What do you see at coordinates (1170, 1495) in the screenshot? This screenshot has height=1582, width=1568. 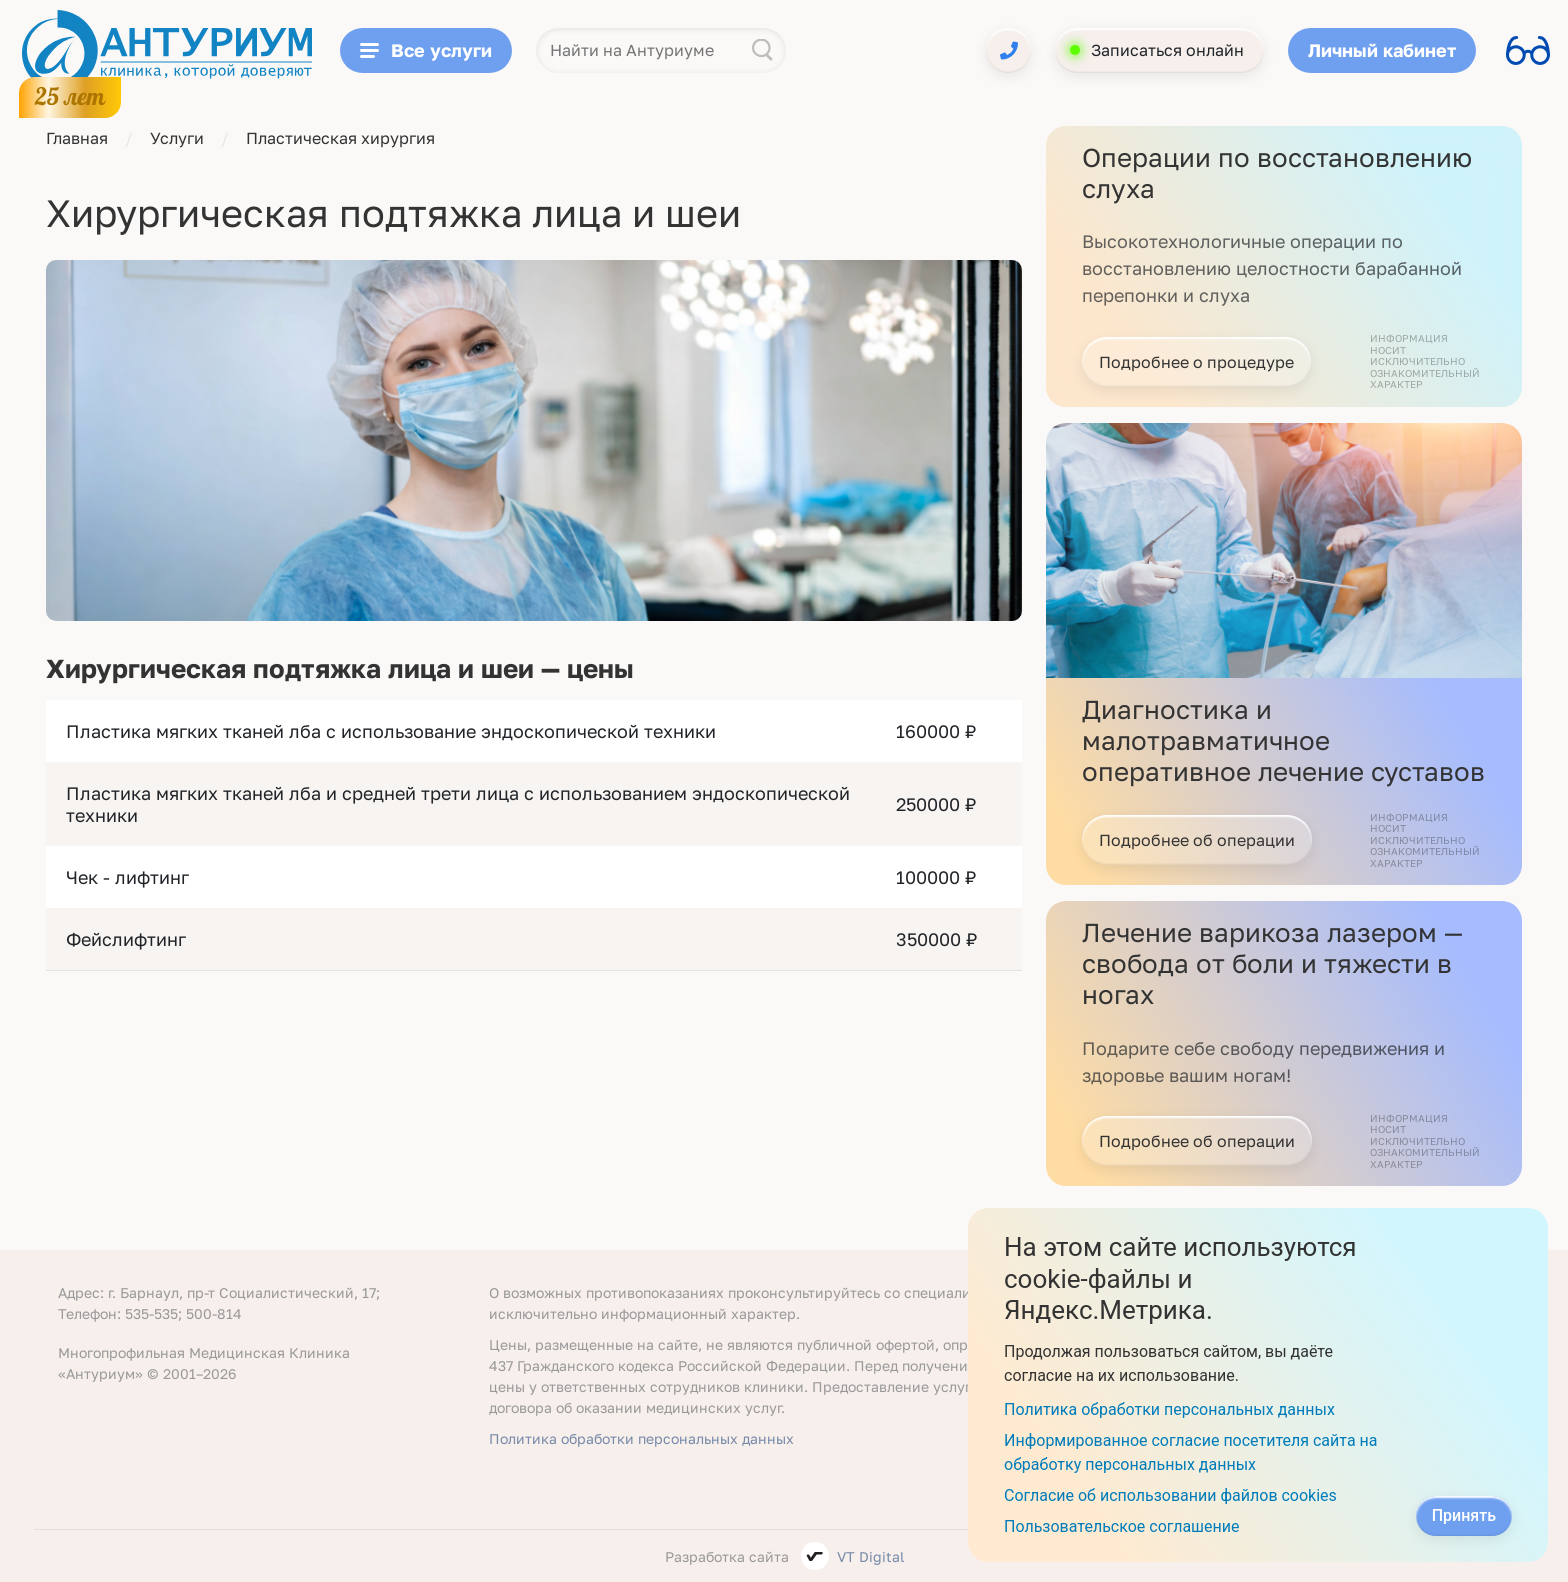 I see `Согласие об использовании файлов cookies` at bounding box center [1170, 1495].